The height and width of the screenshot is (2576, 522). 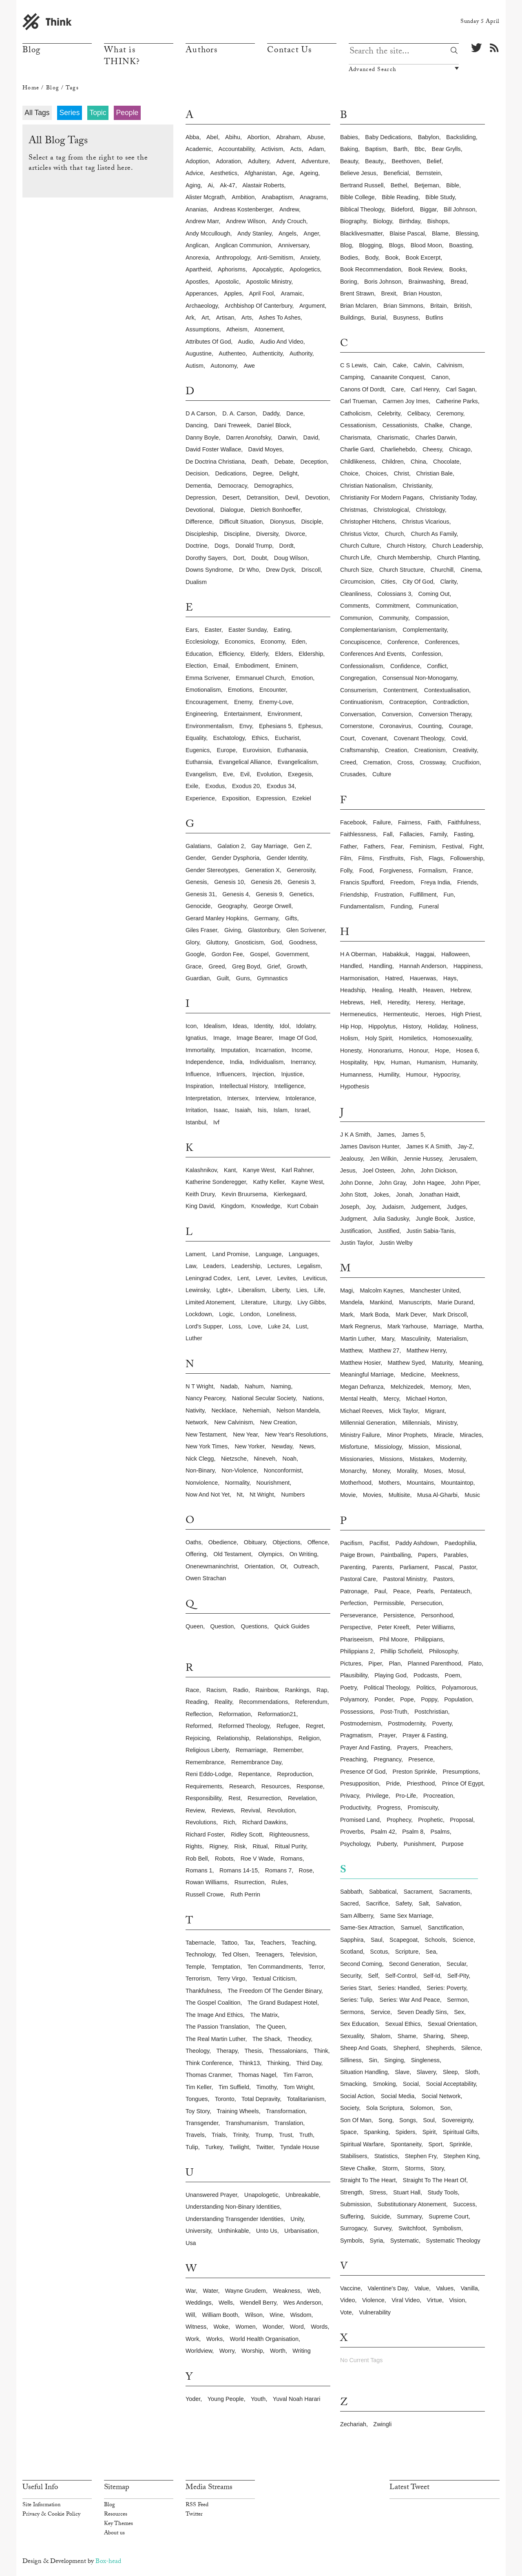 I want to click on lgbt+, so click(x=223, y=1290).